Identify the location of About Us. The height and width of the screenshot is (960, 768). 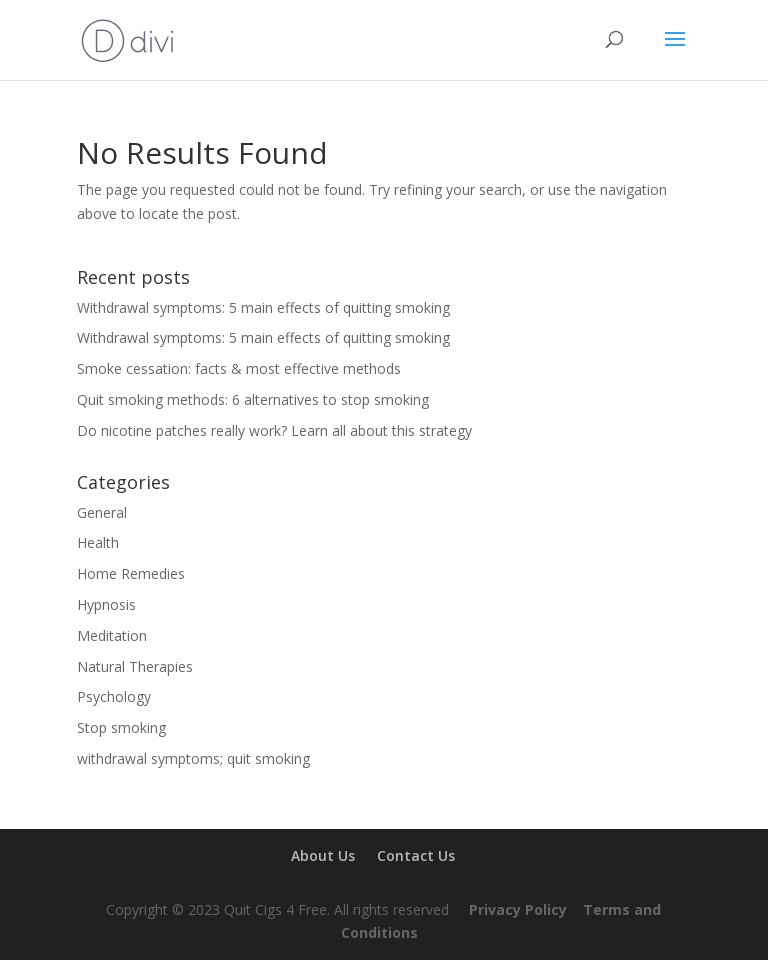
(323, 855).